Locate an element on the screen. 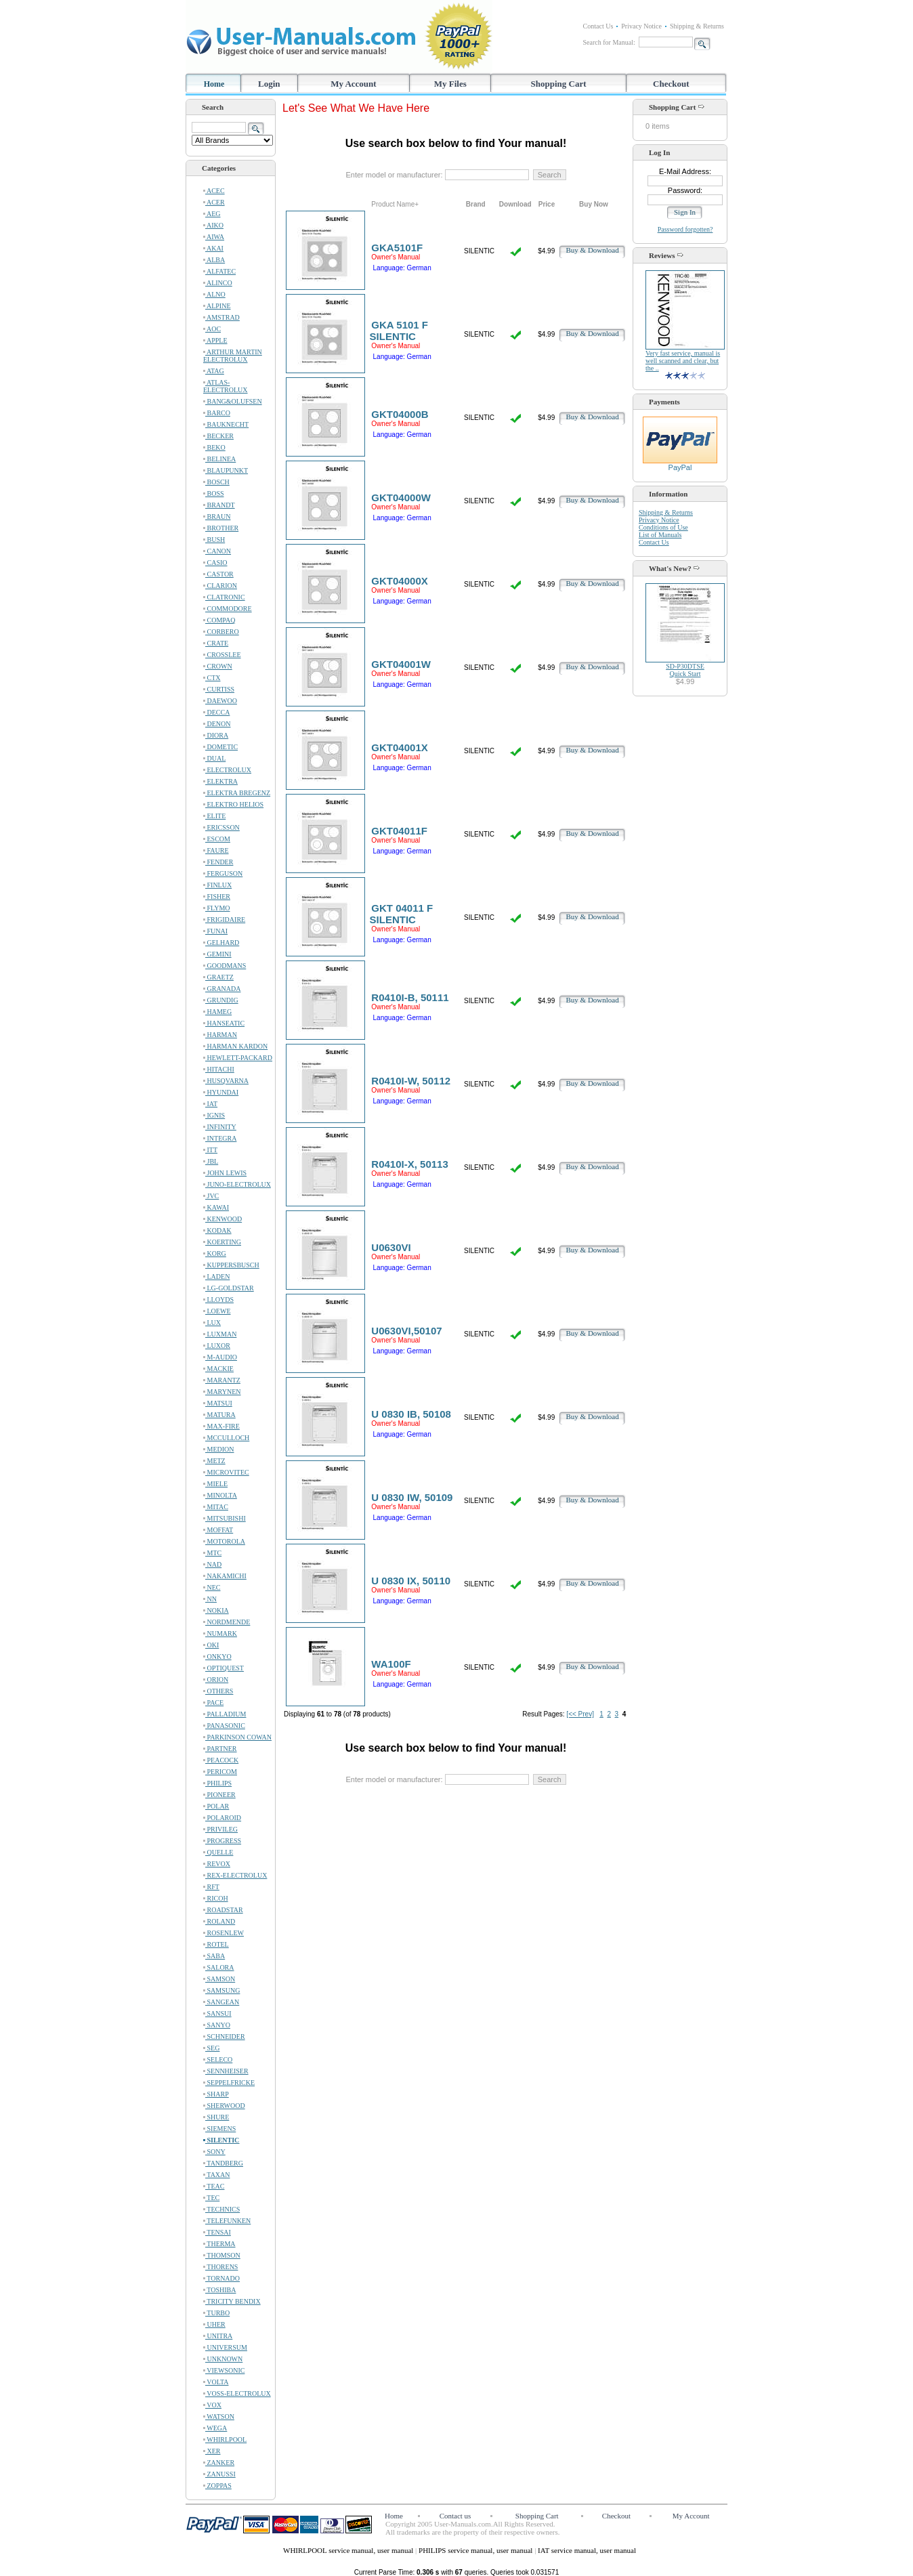 The image size is (913, 2576). SD-P30DTSEQuick Start is located at coordinates (685, 669).